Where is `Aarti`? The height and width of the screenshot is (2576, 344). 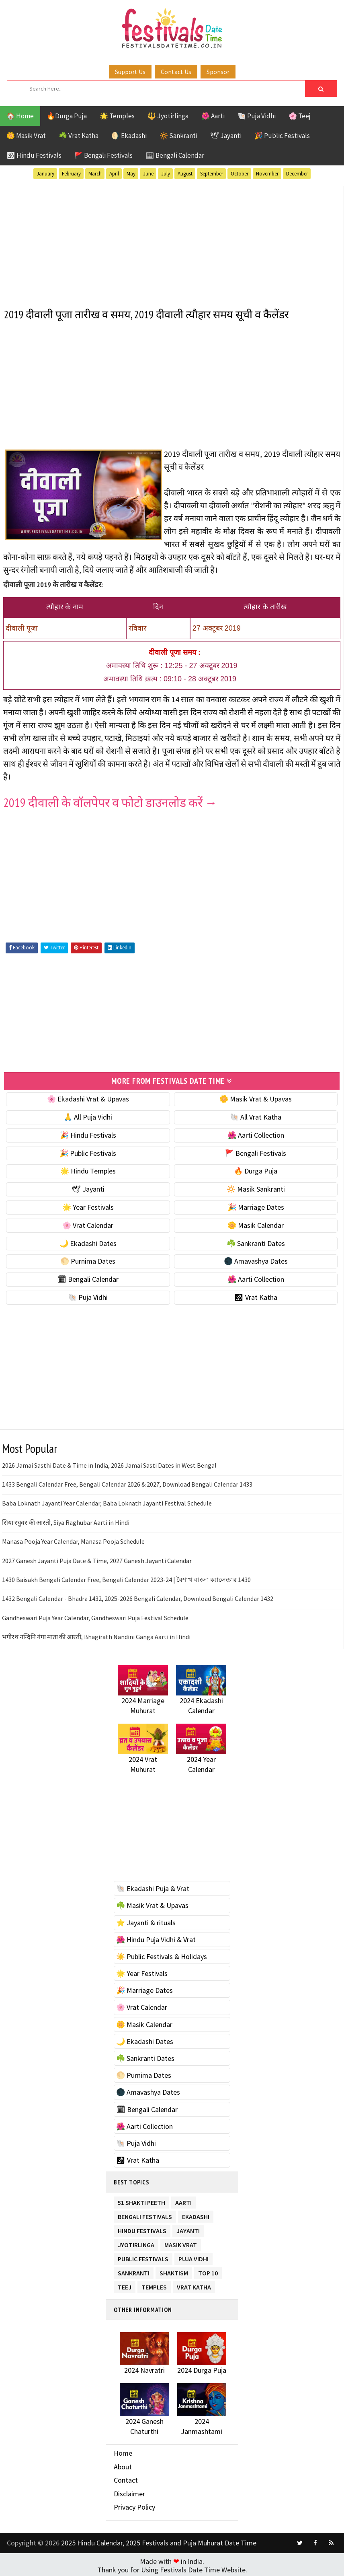 Aarti is located at coordinates (183, 2199).